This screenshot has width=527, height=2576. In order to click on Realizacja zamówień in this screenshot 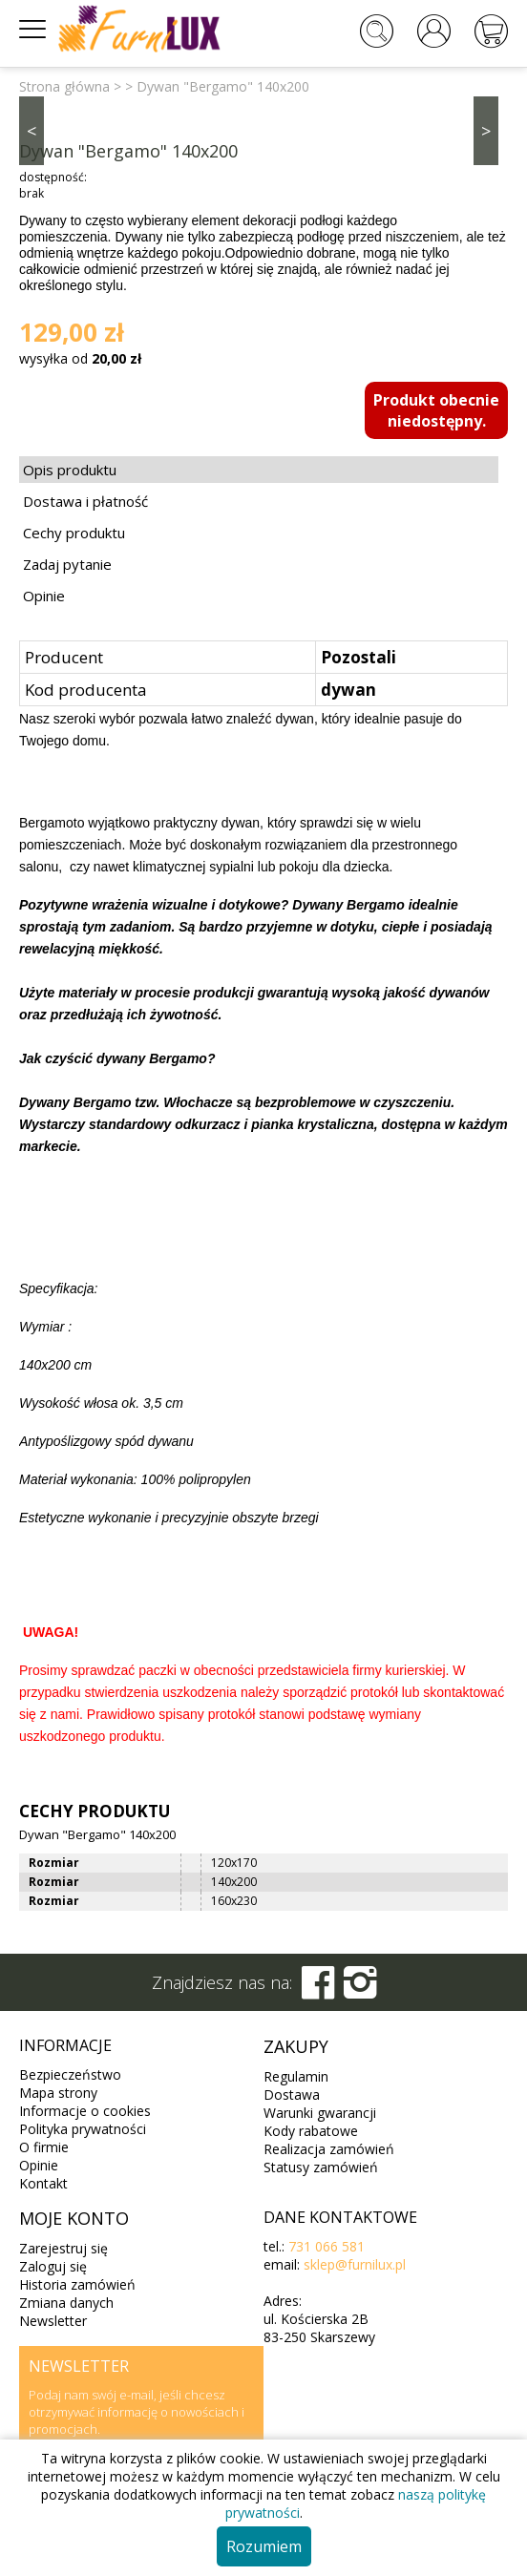, I will do `click(329, 2149)`.